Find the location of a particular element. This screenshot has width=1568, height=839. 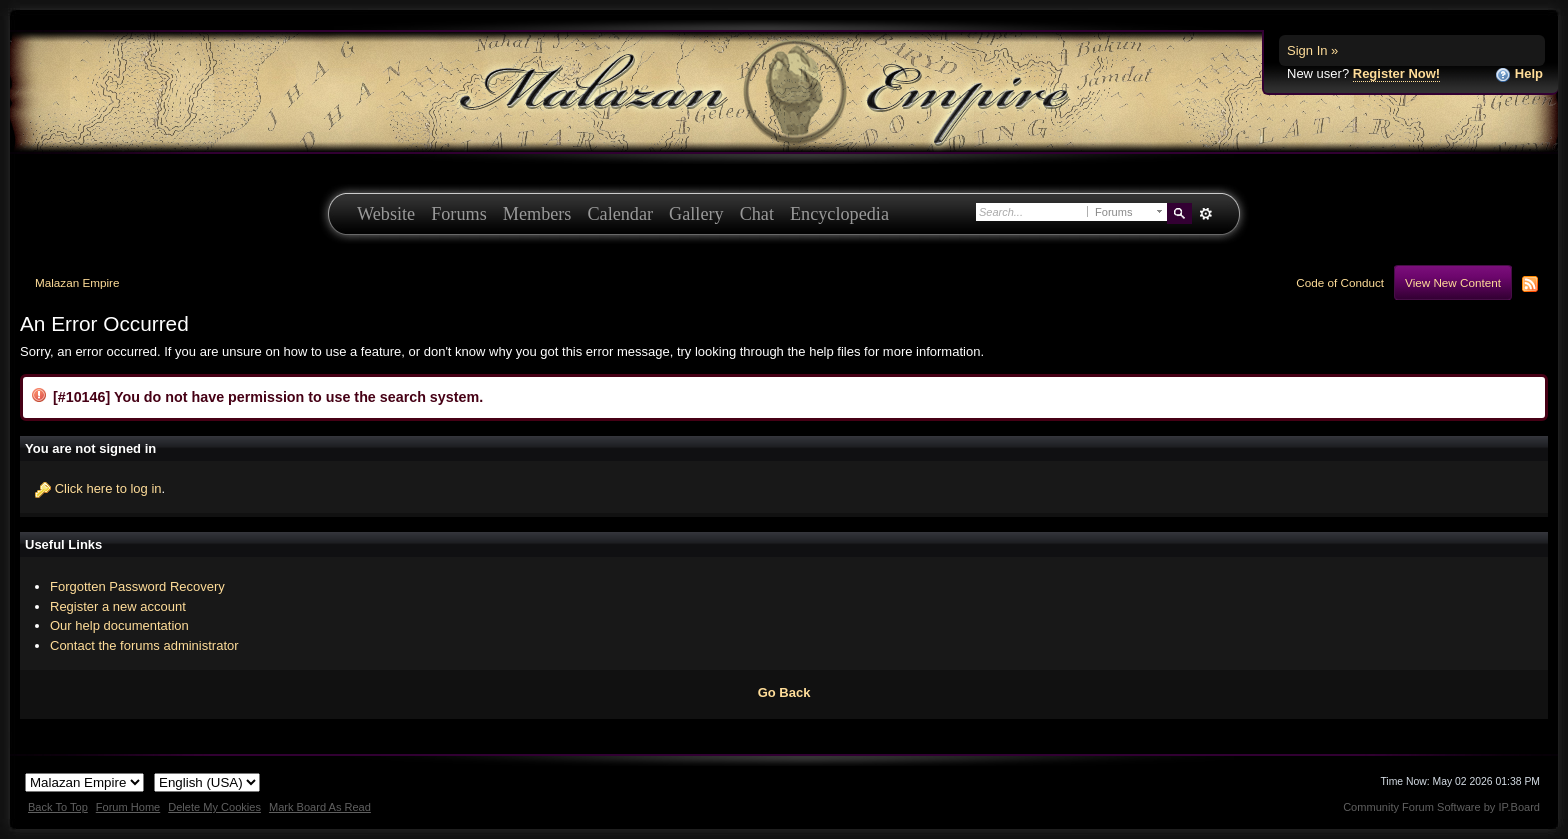

Encyclopedia is located at coordinates (839, 214).